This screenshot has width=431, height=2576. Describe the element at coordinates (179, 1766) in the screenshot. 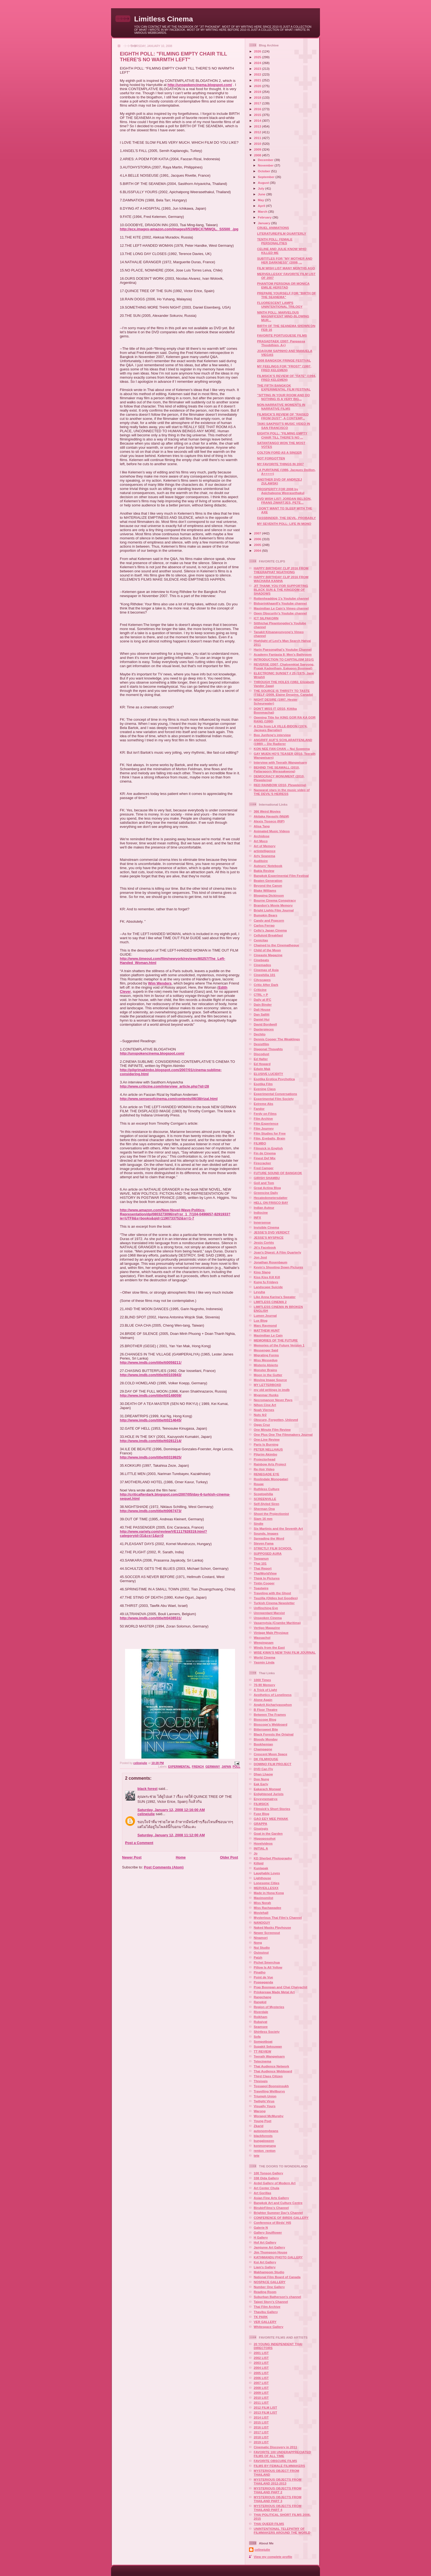

I see `EXPERIMENTAL` at that location.